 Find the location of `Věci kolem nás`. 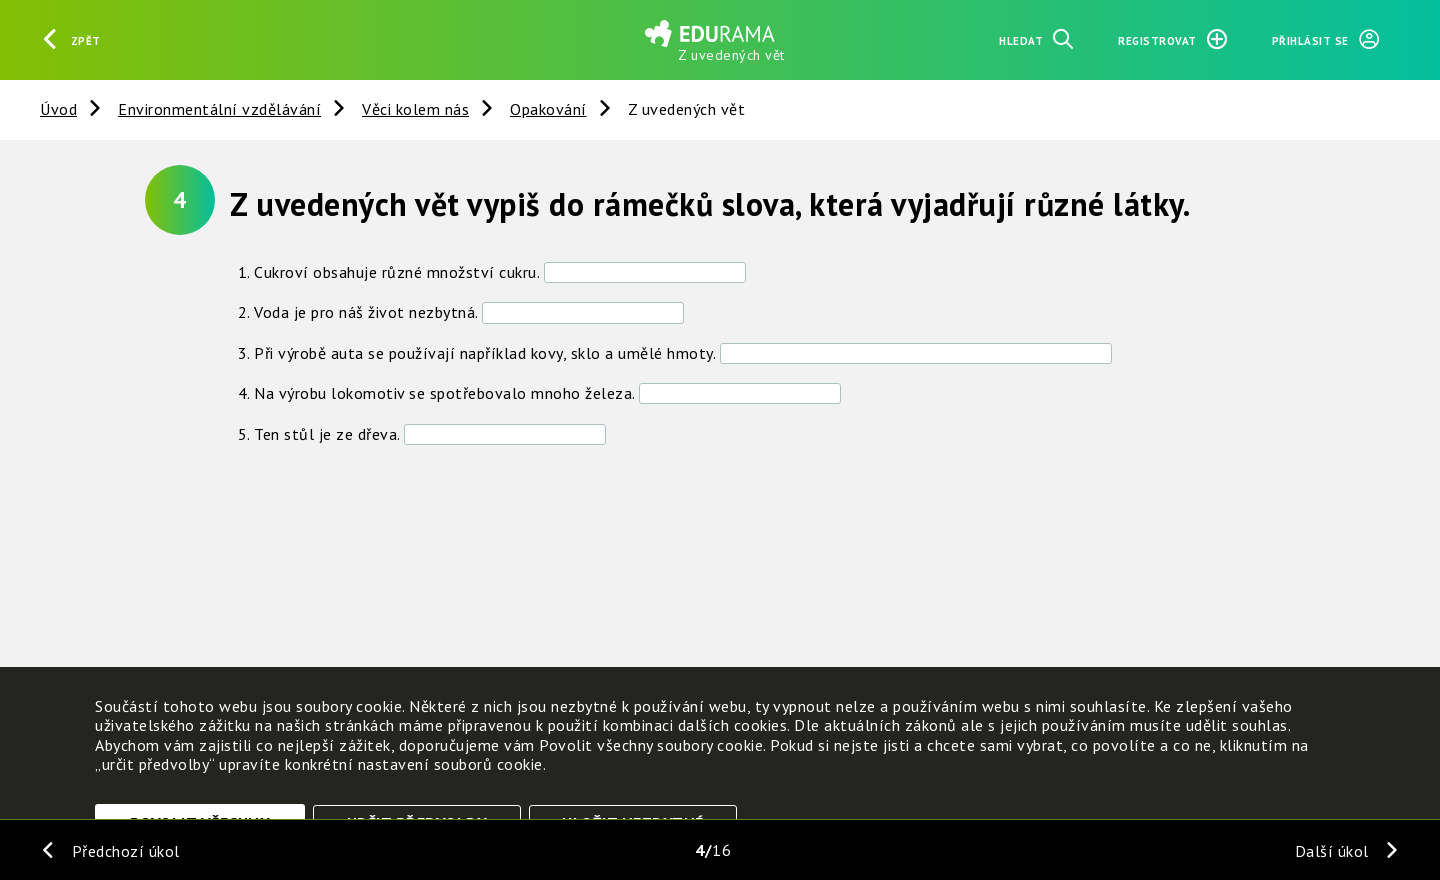

Věci kolem nás is located at coordinates (415, 109).